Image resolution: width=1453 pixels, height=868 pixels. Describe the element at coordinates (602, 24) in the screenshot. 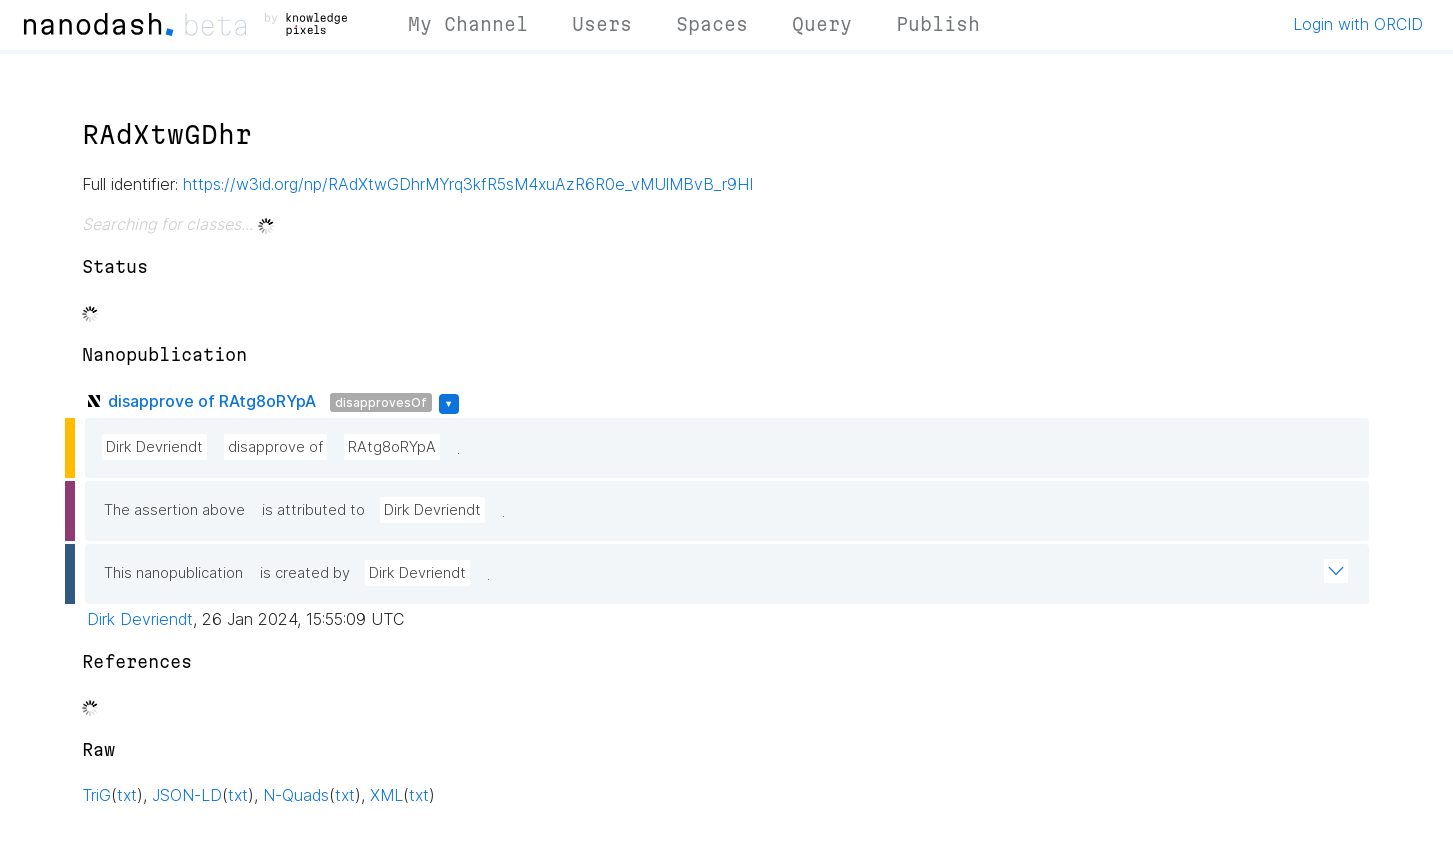

I see `Users` at that location.